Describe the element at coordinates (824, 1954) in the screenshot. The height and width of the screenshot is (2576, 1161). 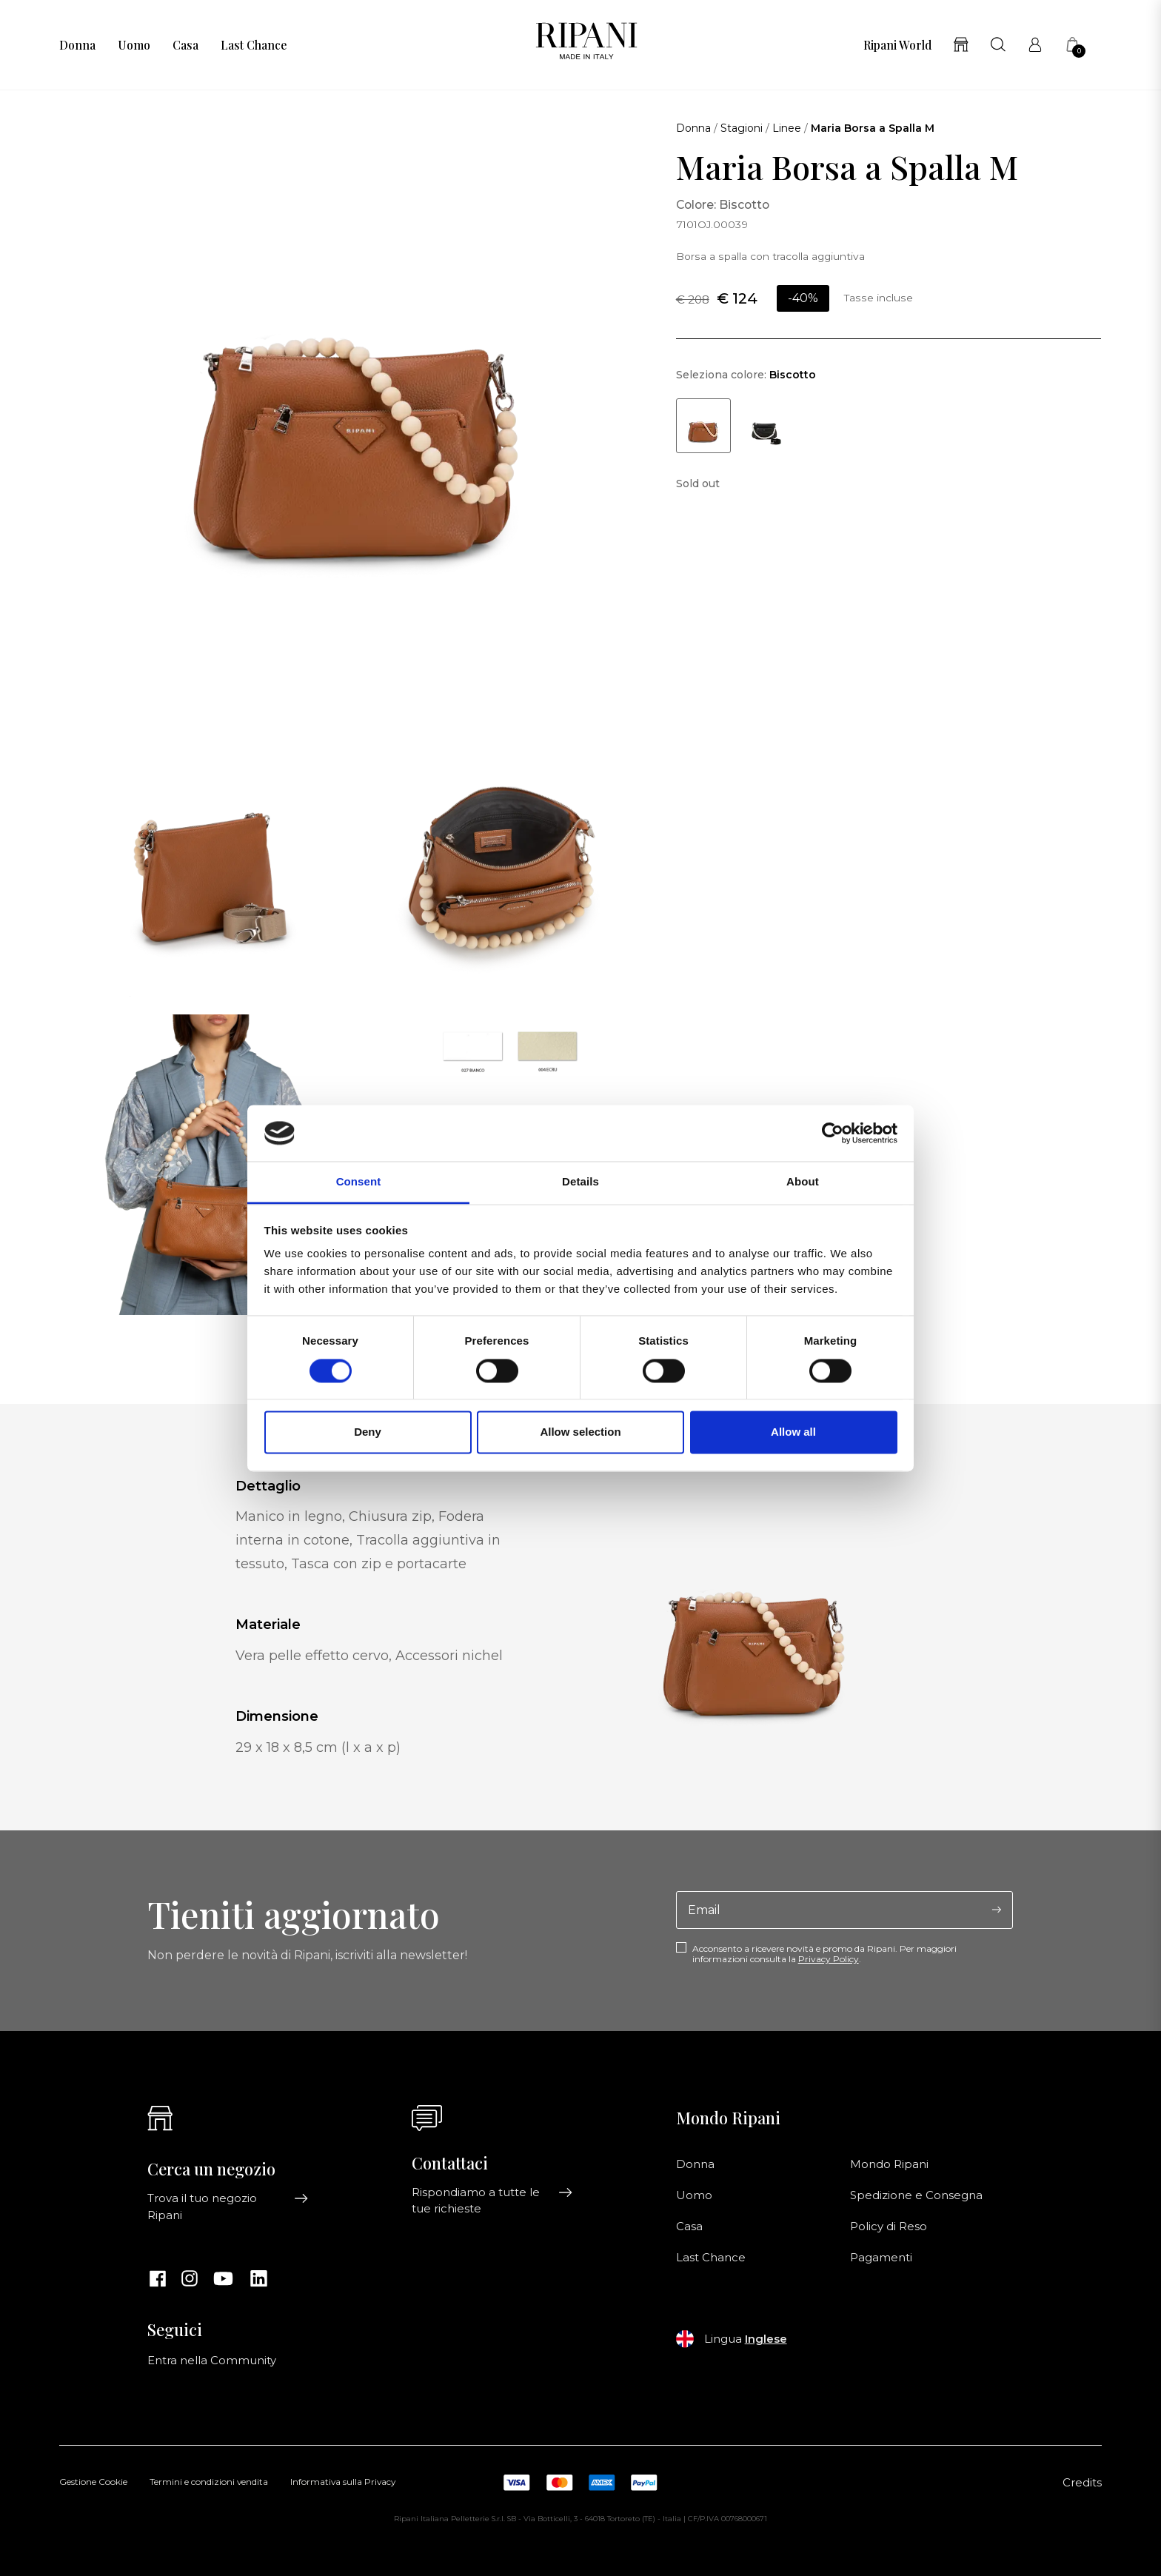
I see `Acconsento a ricevere novità e promo da Ripani. Per maggiori informazioni consulta la .` at that location.